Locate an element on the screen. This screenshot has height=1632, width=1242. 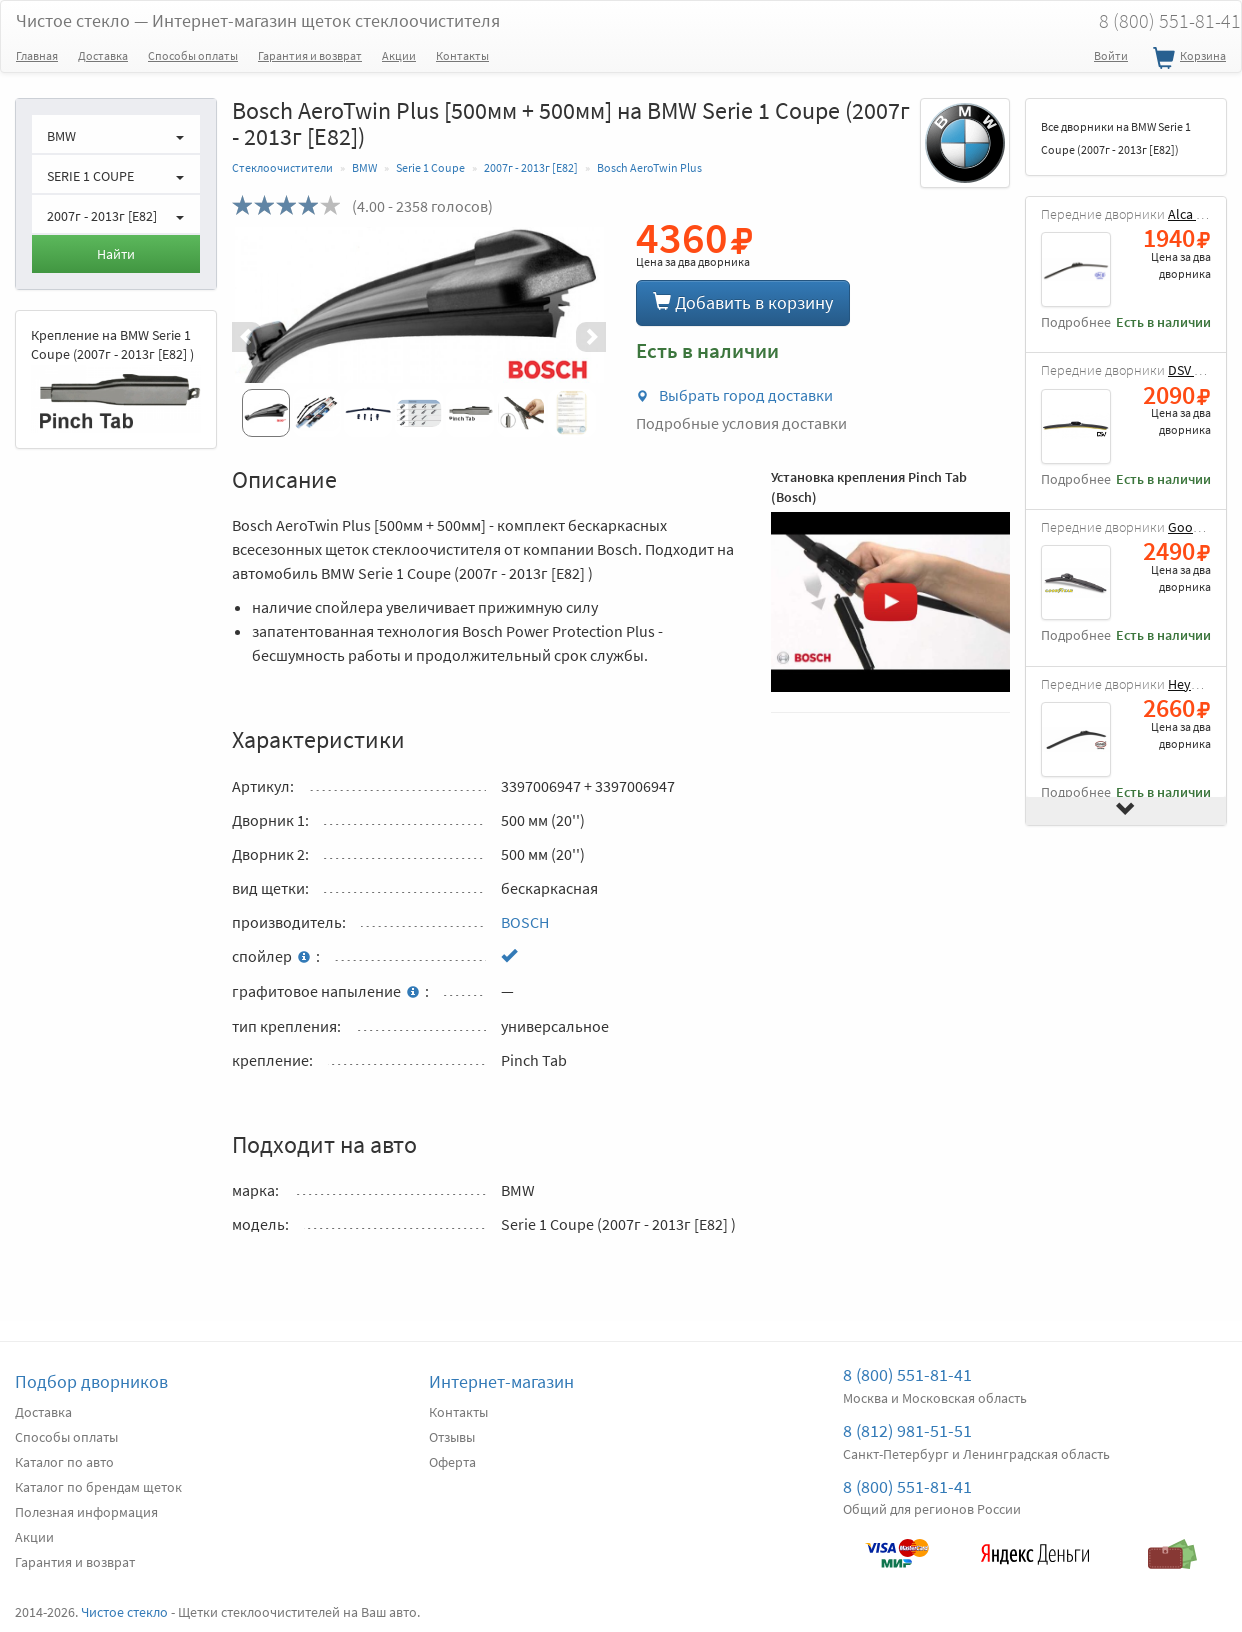
Подробные условия доставки is located at coordinates (741, 423).